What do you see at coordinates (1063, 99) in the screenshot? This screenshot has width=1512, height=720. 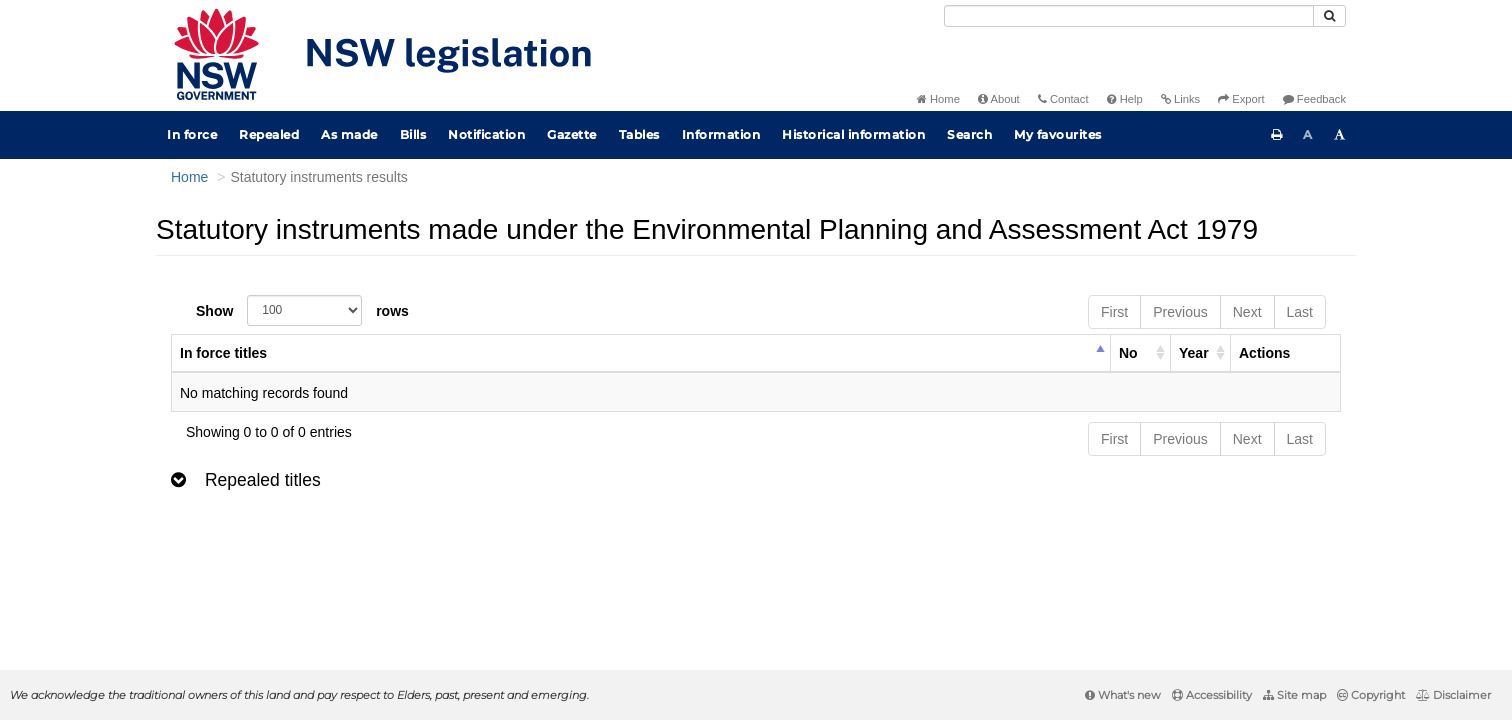 I see `Contact` at bounding box center [1063, 99].